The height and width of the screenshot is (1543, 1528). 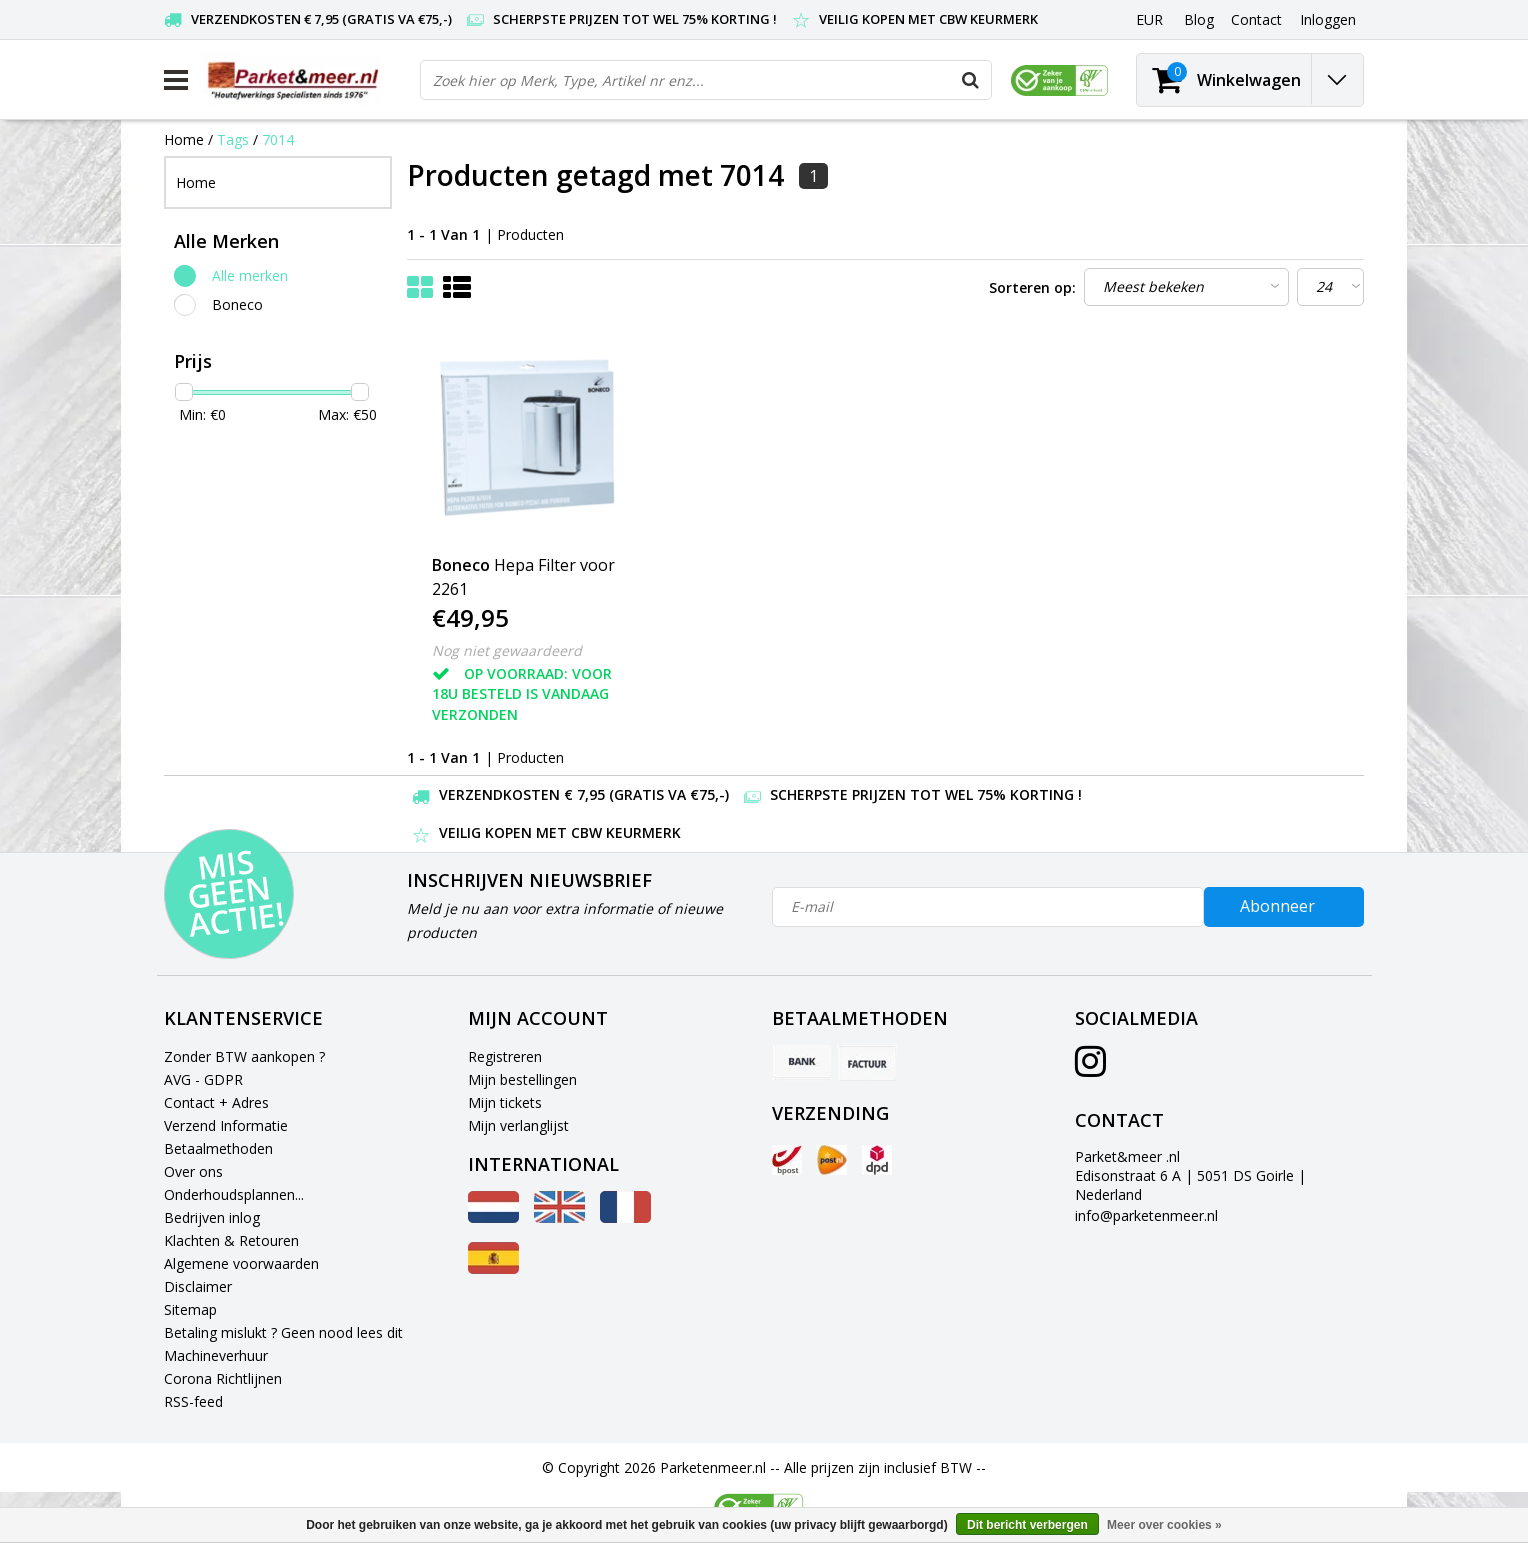 I want to click on Corona Richtlijnen, so click(x=223, y=1378).